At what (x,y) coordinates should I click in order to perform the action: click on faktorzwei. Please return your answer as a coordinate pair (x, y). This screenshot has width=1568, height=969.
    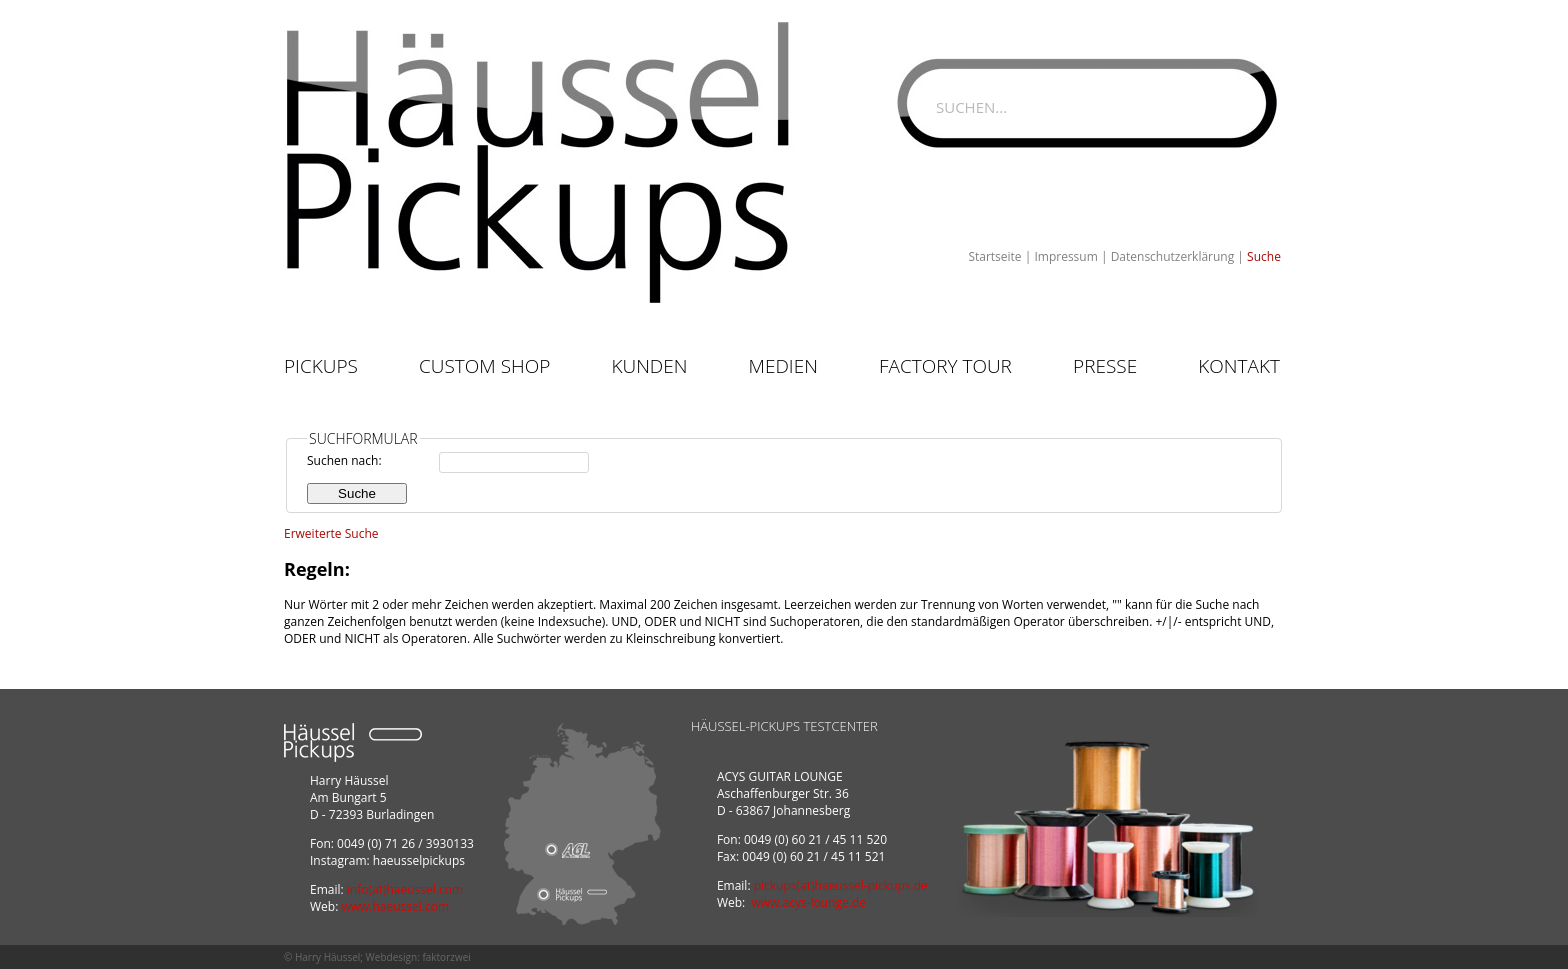
    Looking at the image, I should click on (446, 957).